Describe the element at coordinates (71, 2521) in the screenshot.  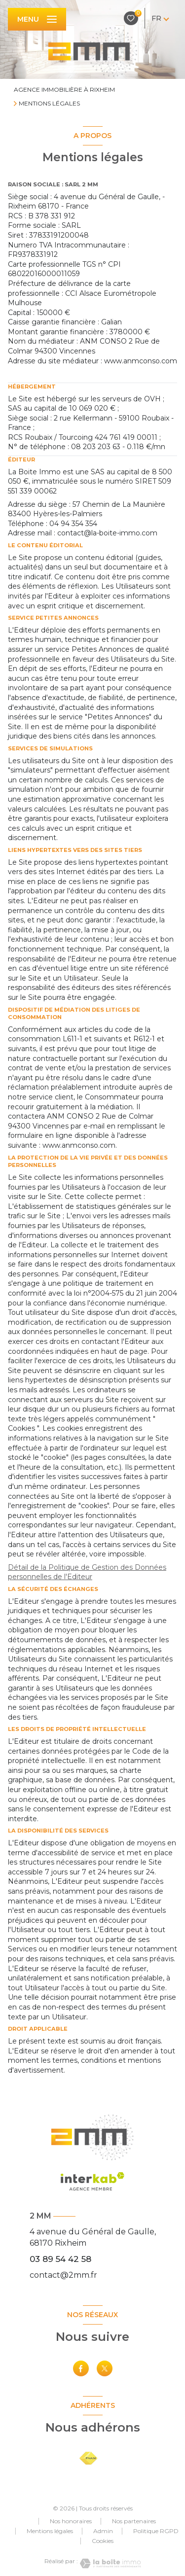
I see `Nos honoraires` at that location.